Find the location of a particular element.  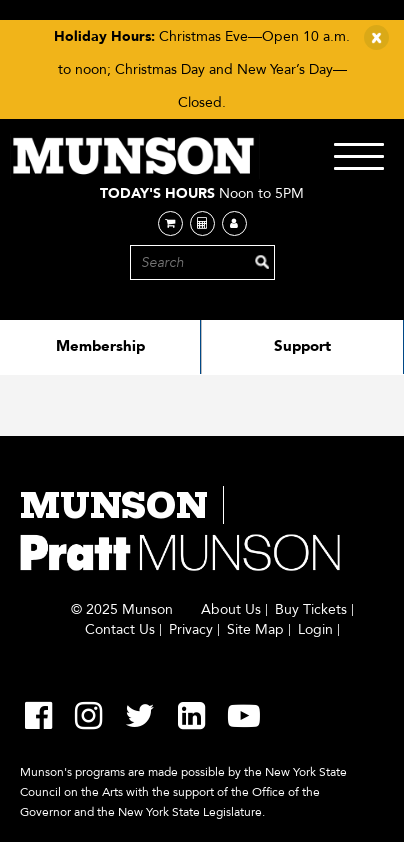

About Us is located at coordinates (231, 610).